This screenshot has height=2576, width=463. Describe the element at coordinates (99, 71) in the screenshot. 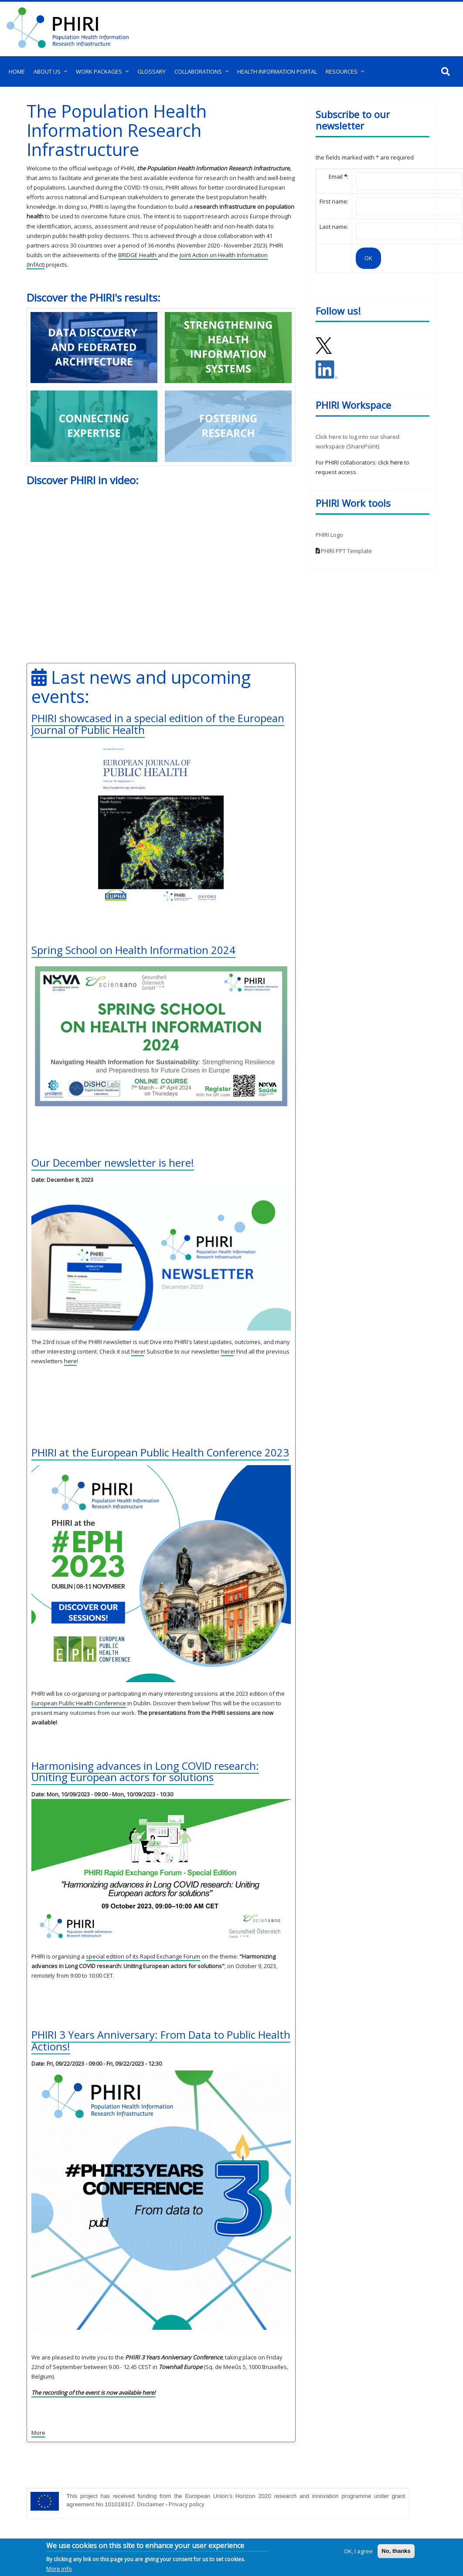

I see `Work Packages` at that location.